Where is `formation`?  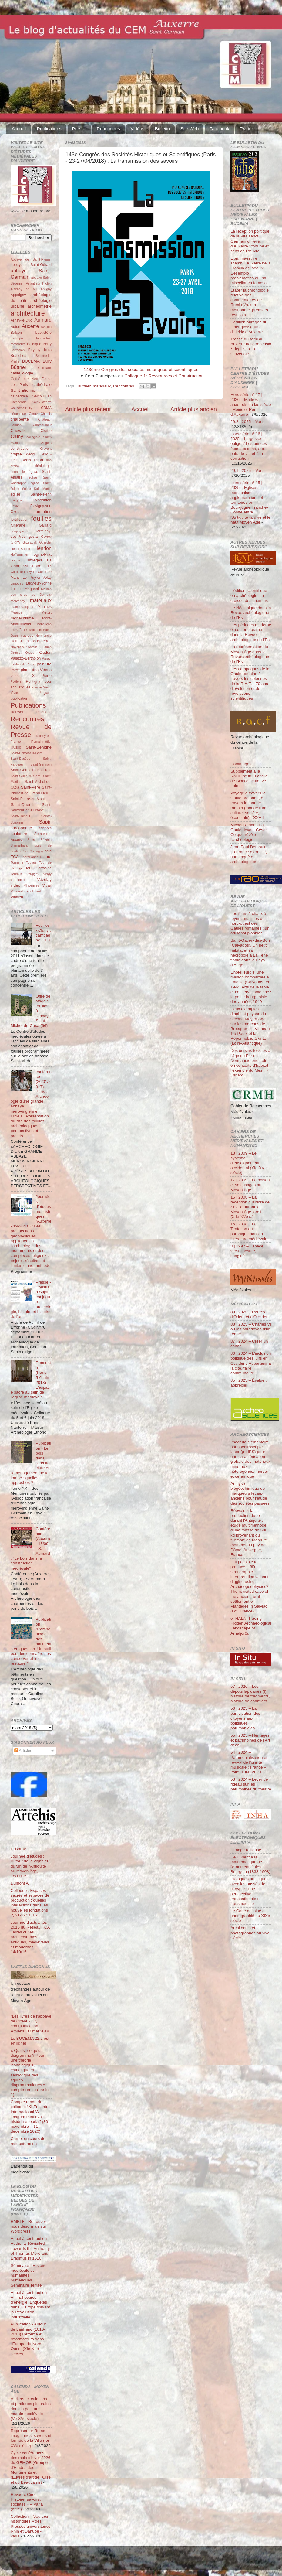
formation is located at coordinates (43, 511).